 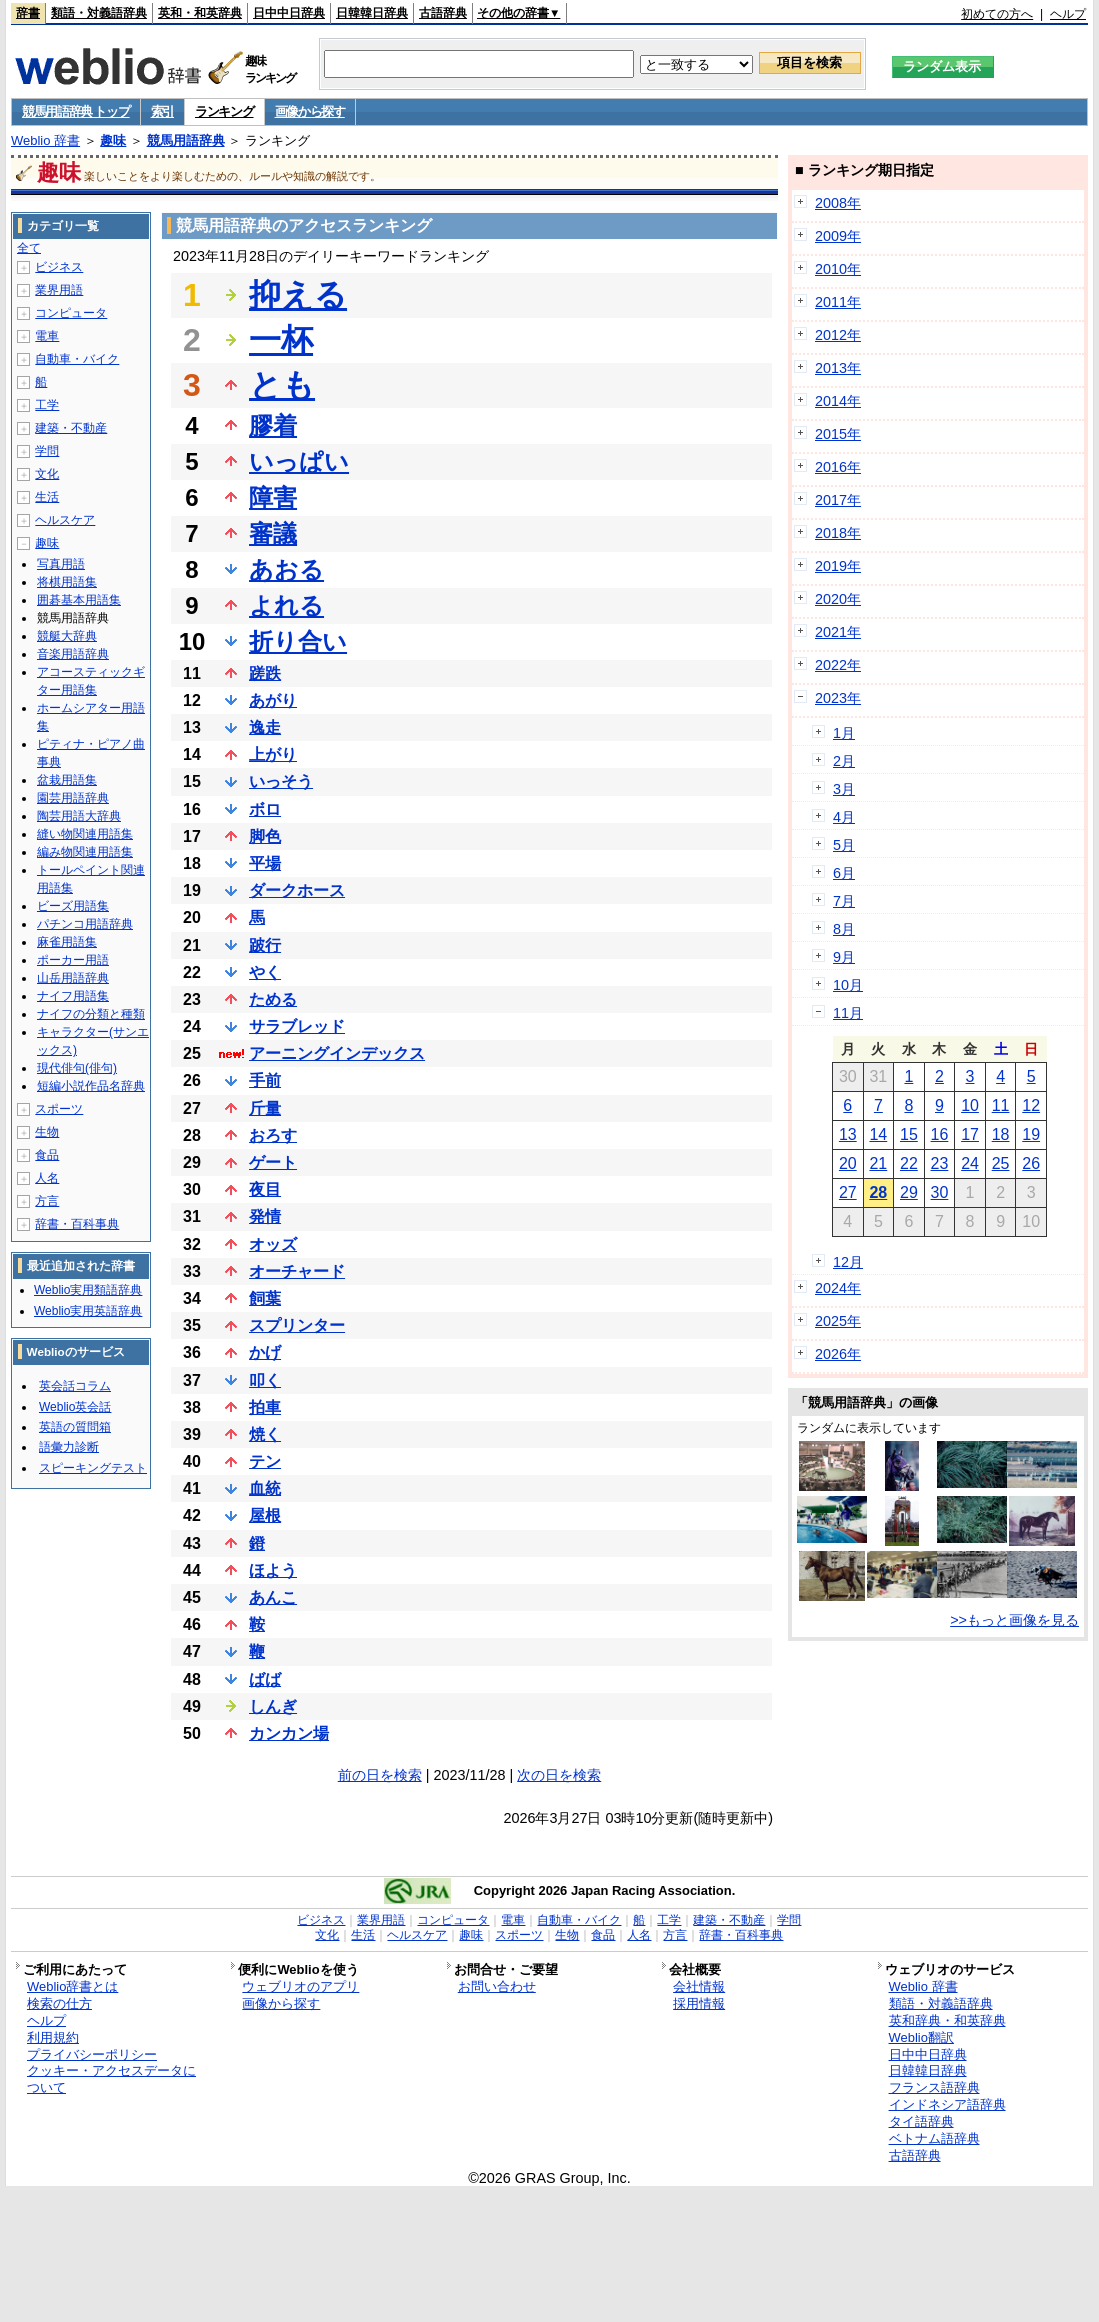 What do you see at coordinates (273, 1597) in the screenshot?
I see `あんこ` at bounding box center [273, 1597].